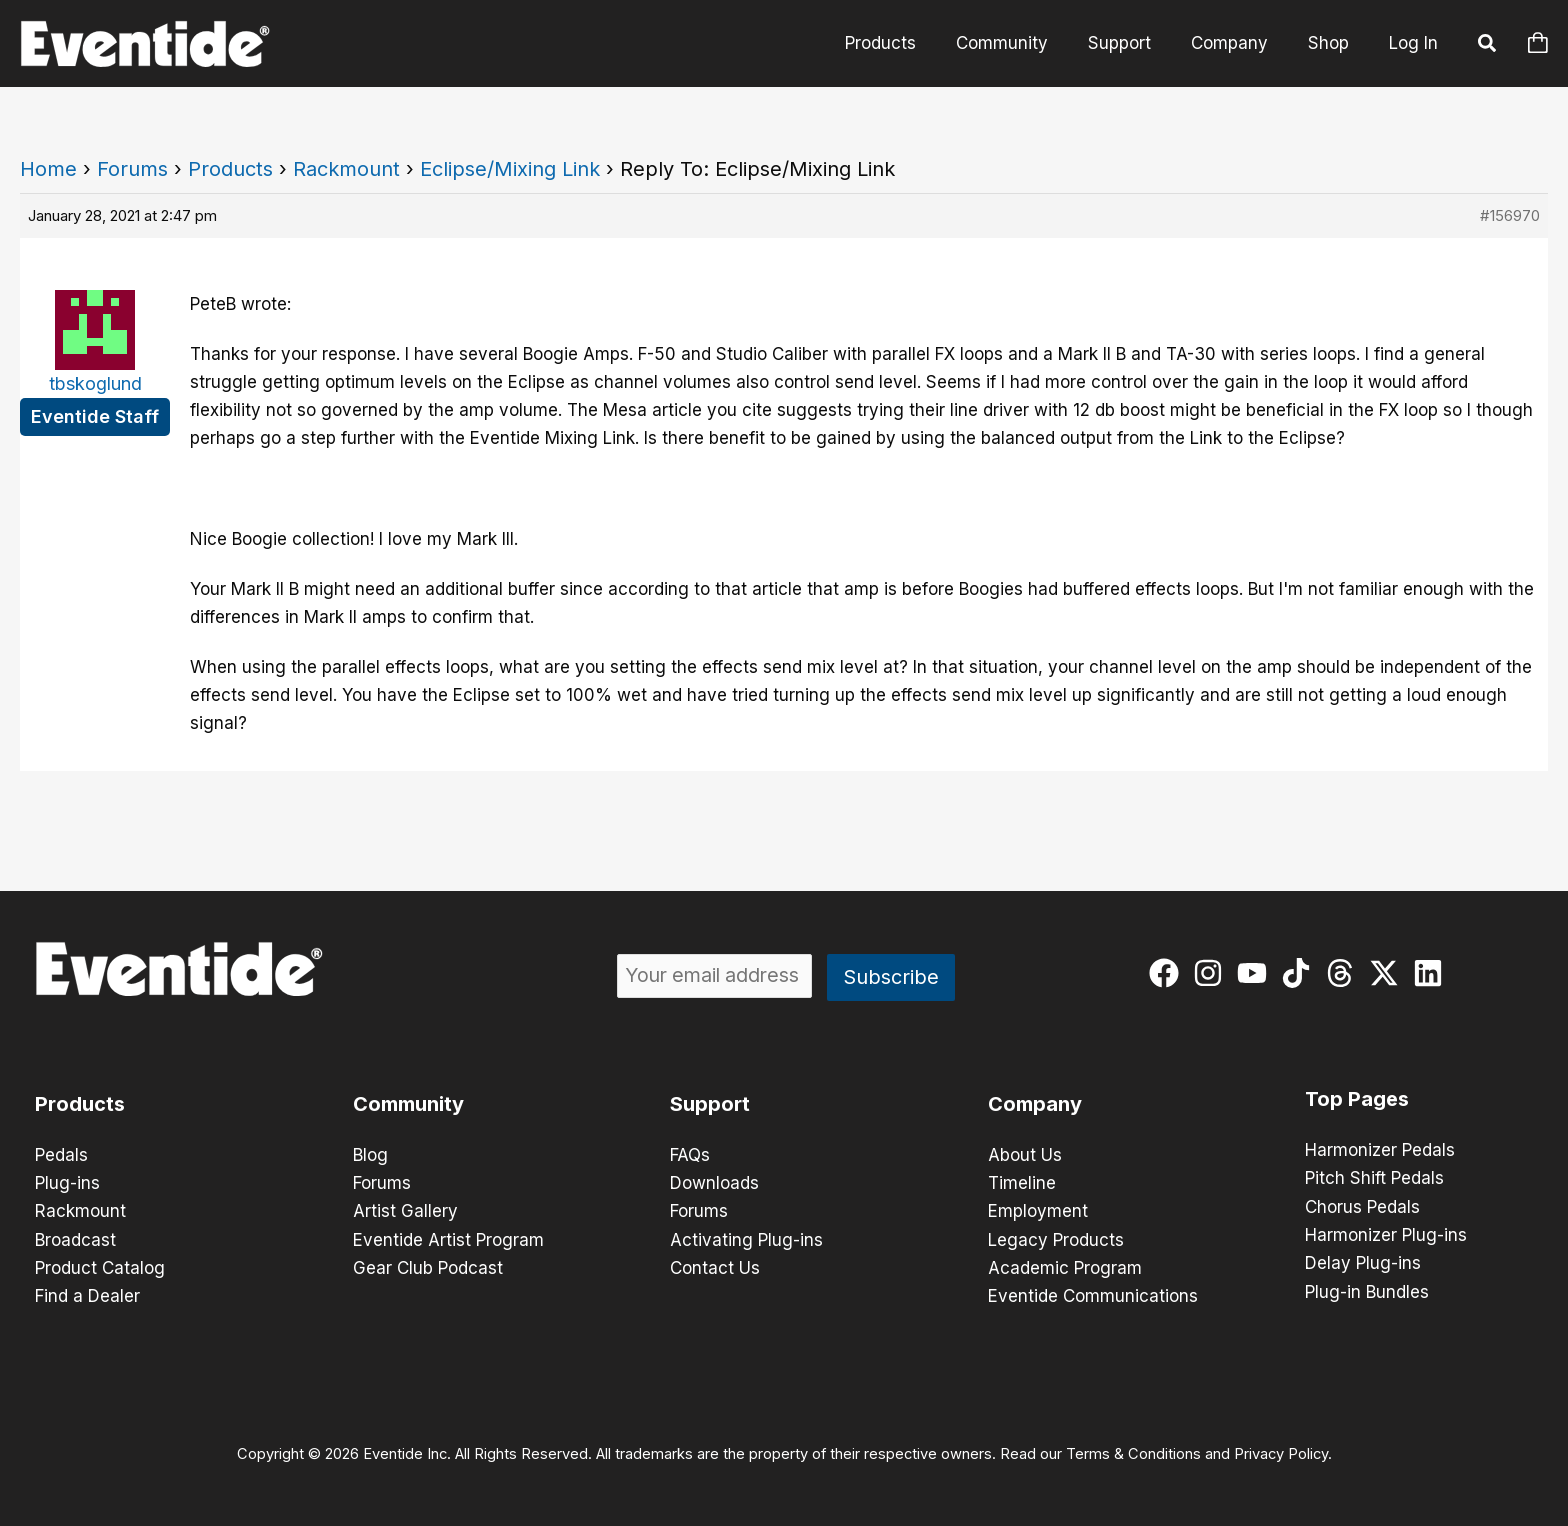  Describe the element at coordinates (428, 1267) in the screenshot. I see `Gear Club Podcast` at that location.